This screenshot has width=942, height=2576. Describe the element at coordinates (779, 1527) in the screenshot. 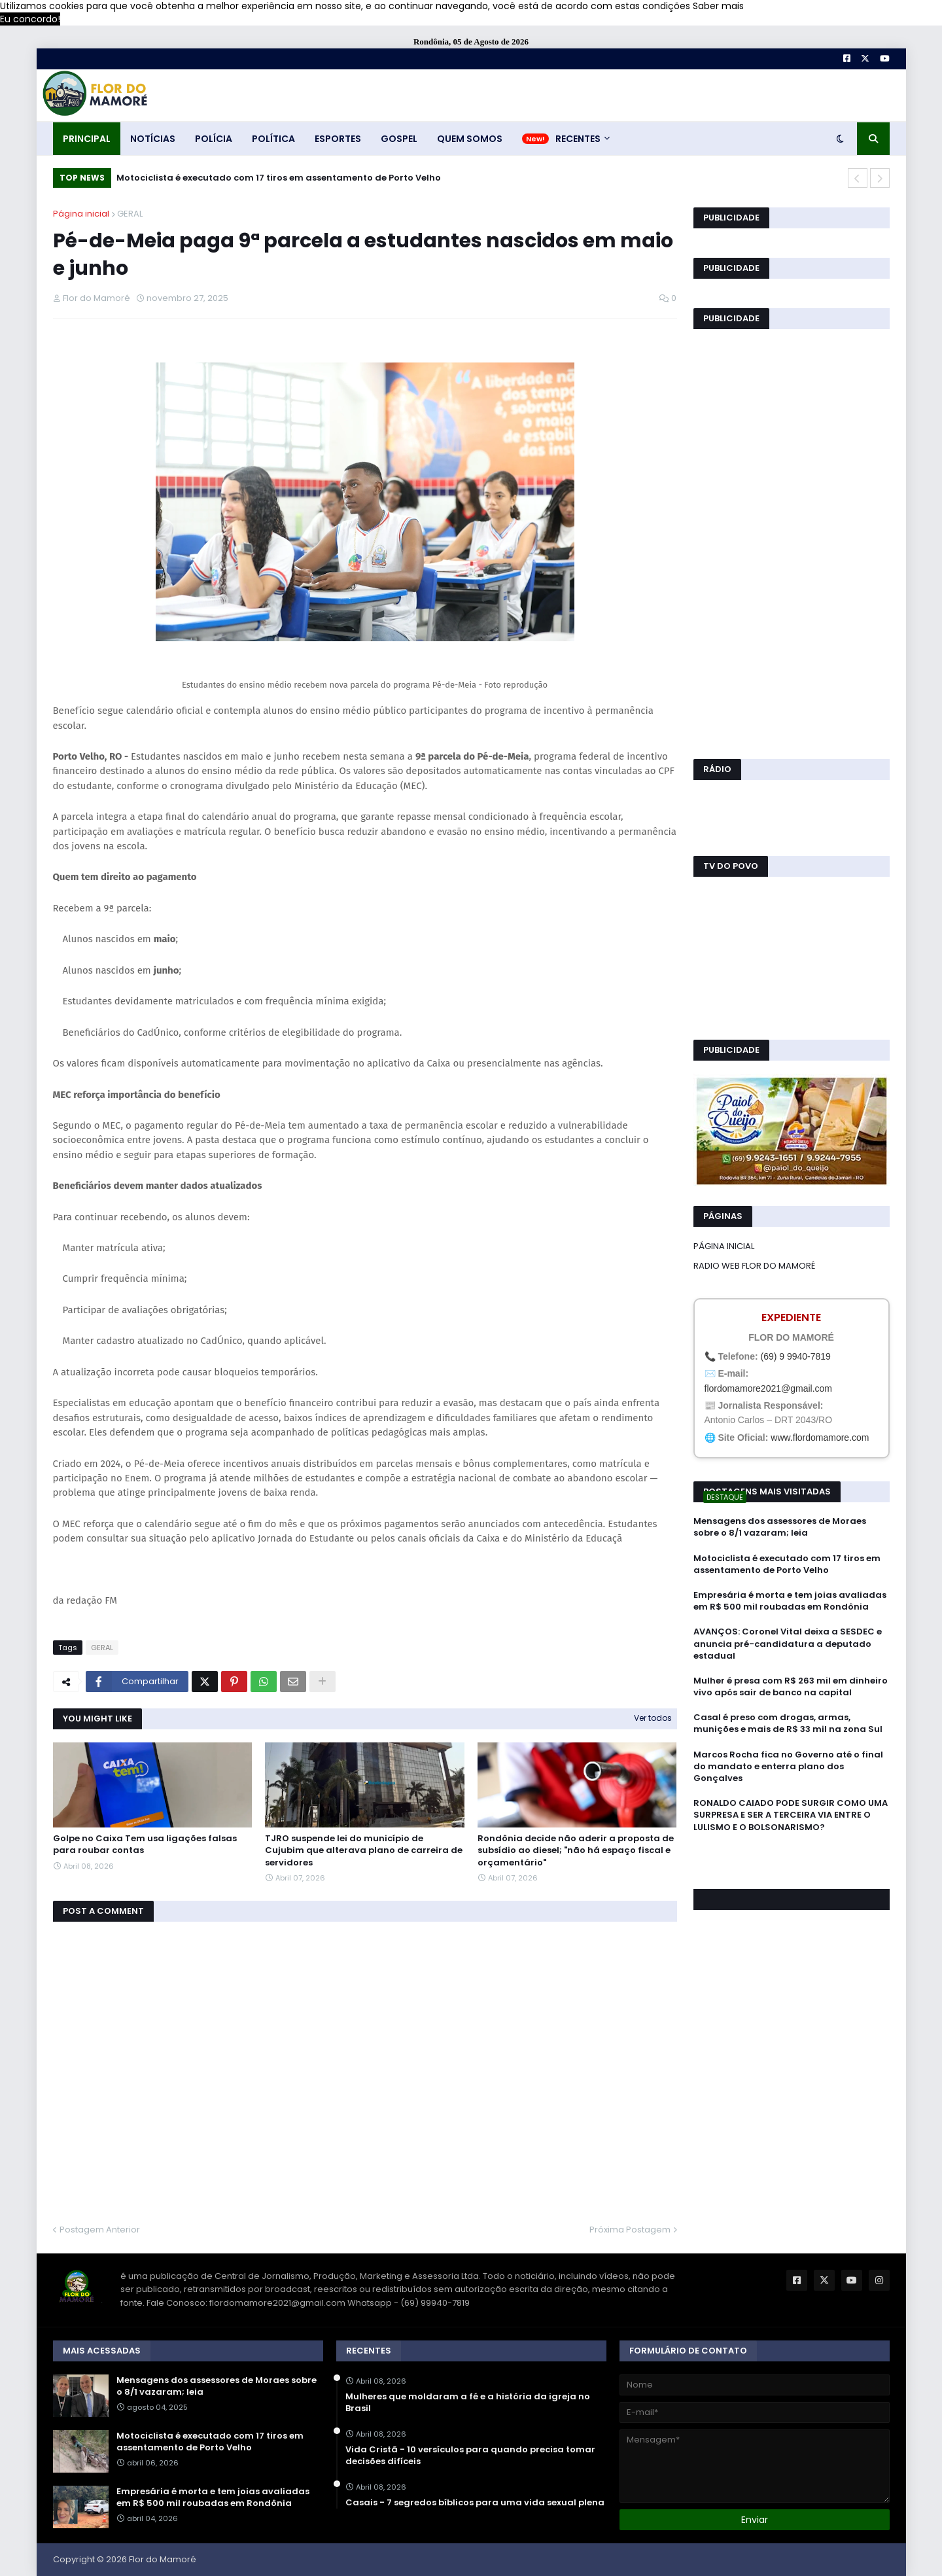

I see `Mensagens dos assessores de Moraes sobre o 8/1 vazaram; leia` at that location.